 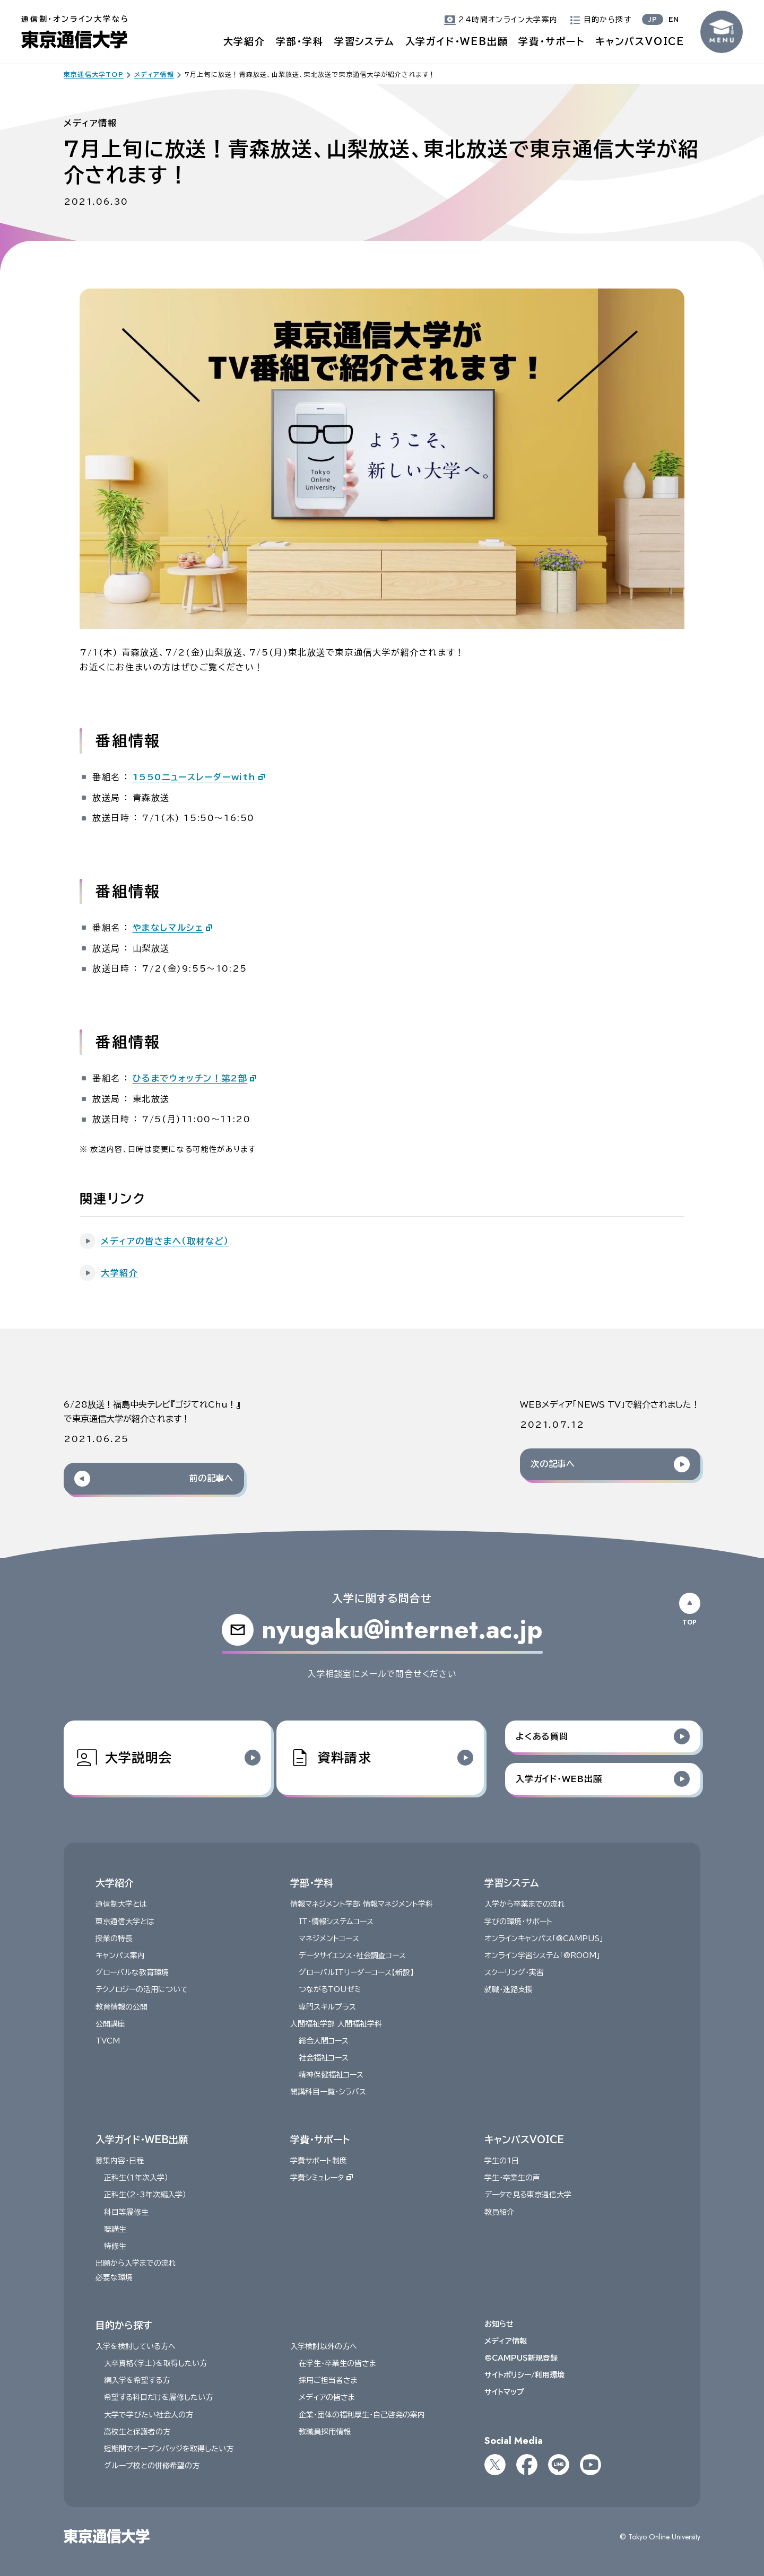 What do you see at coordinates (361, 1904) in the screenshot?
I see `情報マネジメント学部 情報マネジメント学科` at bounding box center [361, 1904].